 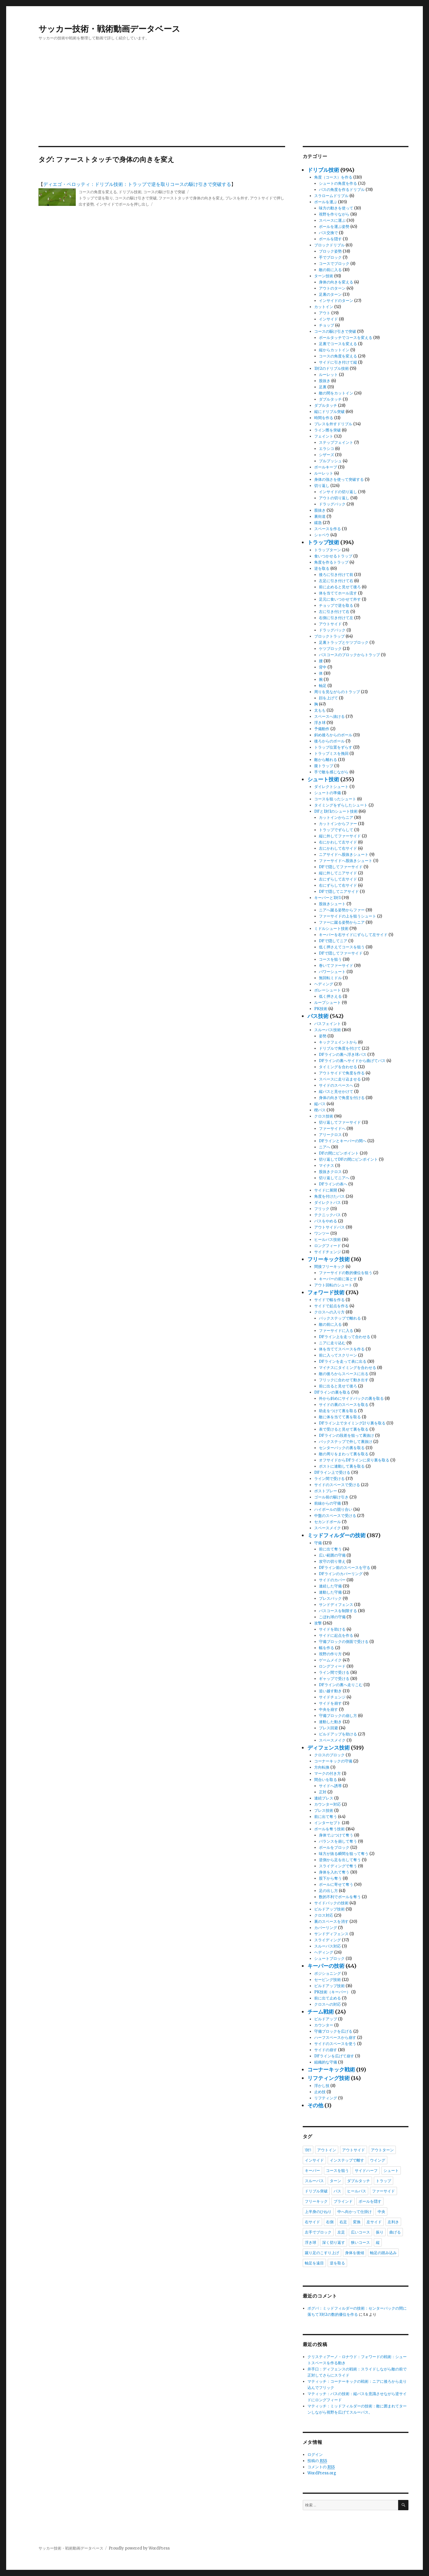 What do you see at coordinates (329, 1299) in the screenshot?
I see `サイドで幅を作る` at bounding box center [329, 1299].